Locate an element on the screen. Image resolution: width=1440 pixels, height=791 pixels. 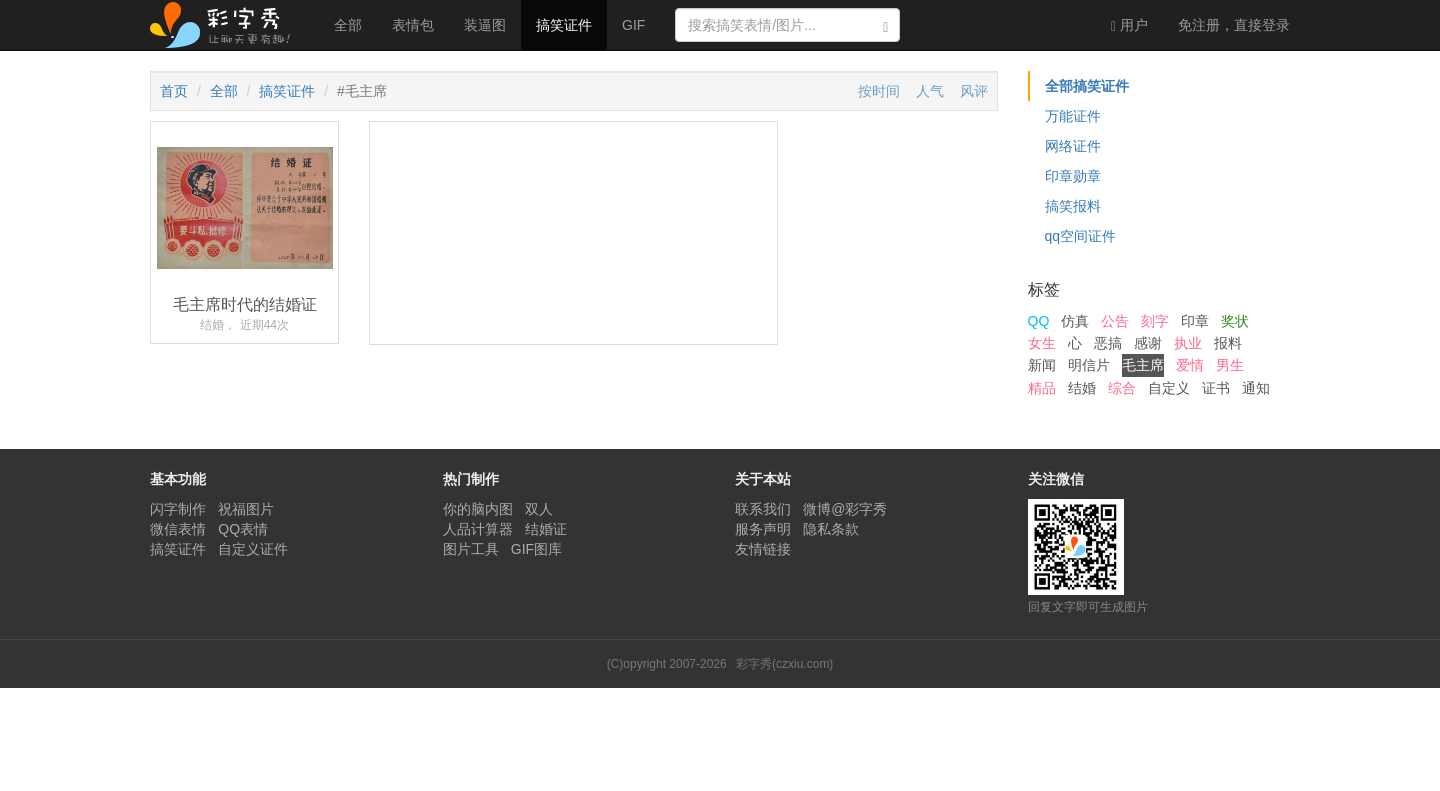
自定义证件 is located at coordinates (253, 549).